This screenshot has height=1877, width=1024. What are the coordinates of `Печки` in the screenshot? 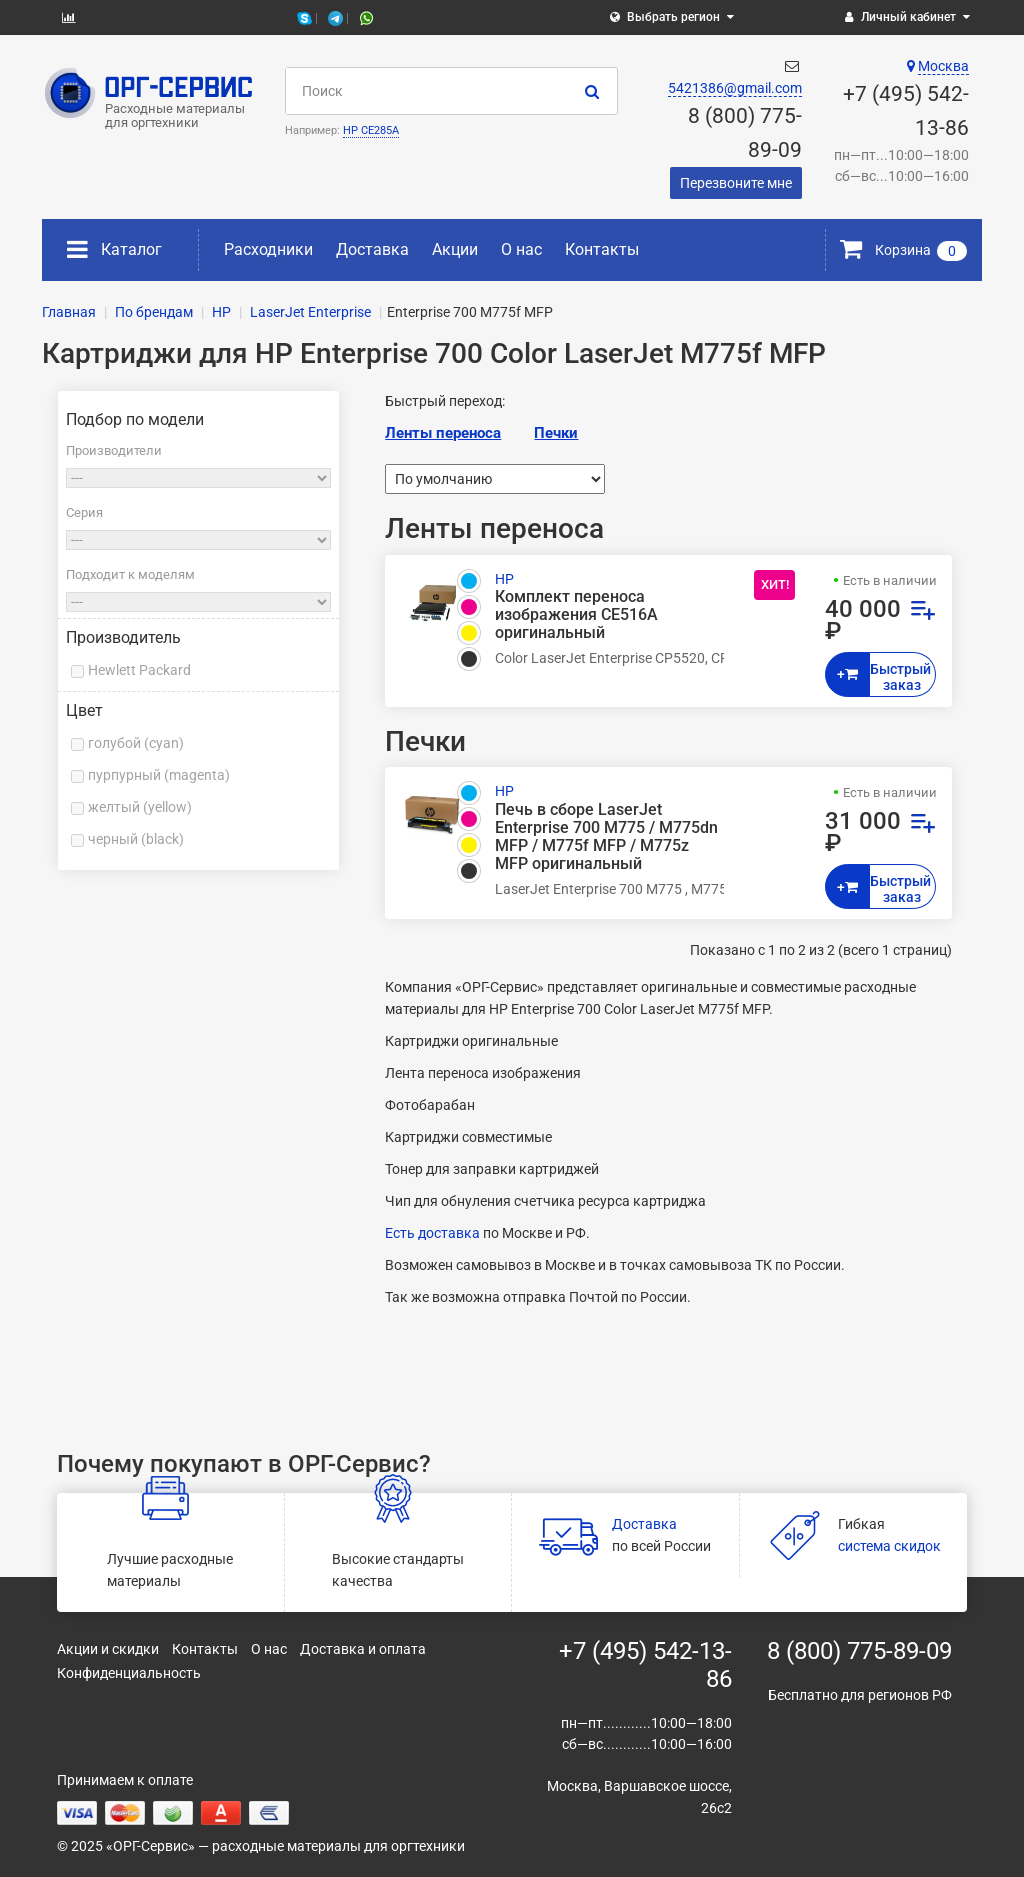 It's located at (556, 433).